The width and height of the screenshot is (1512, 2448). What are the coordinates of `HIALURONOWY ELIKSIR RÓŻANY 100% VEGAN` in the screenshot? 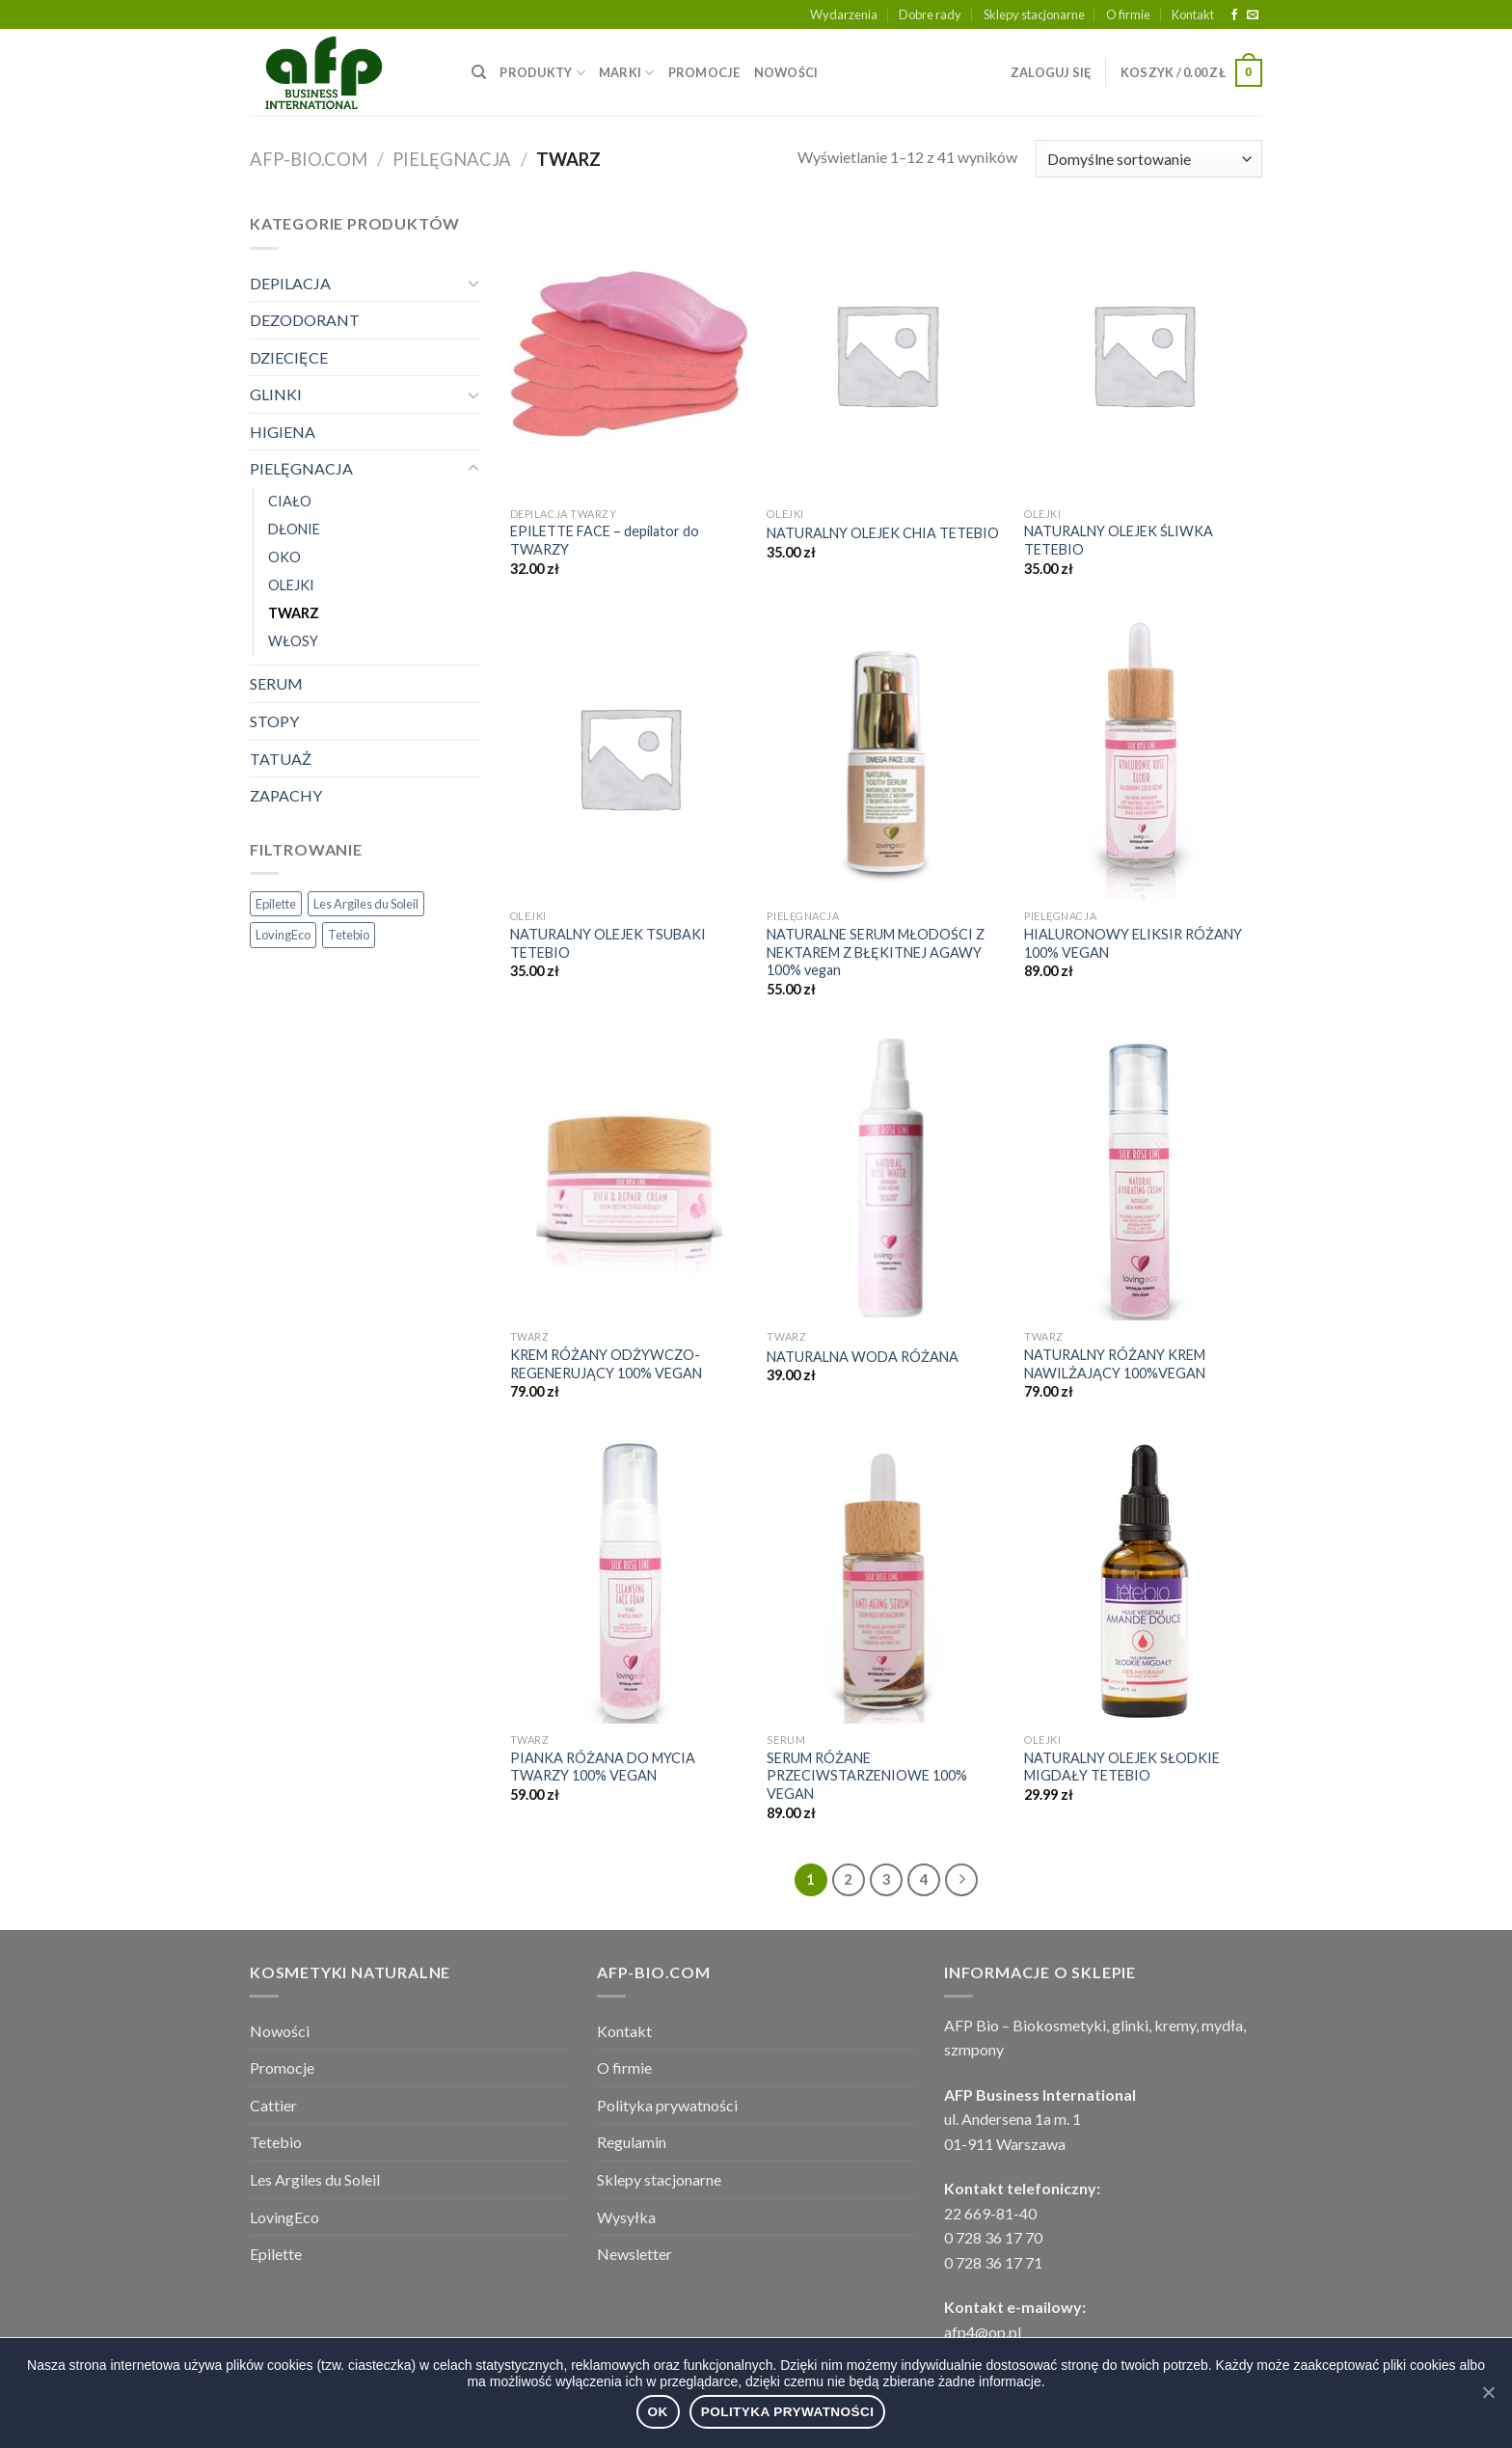 It's located at (1133, 943).